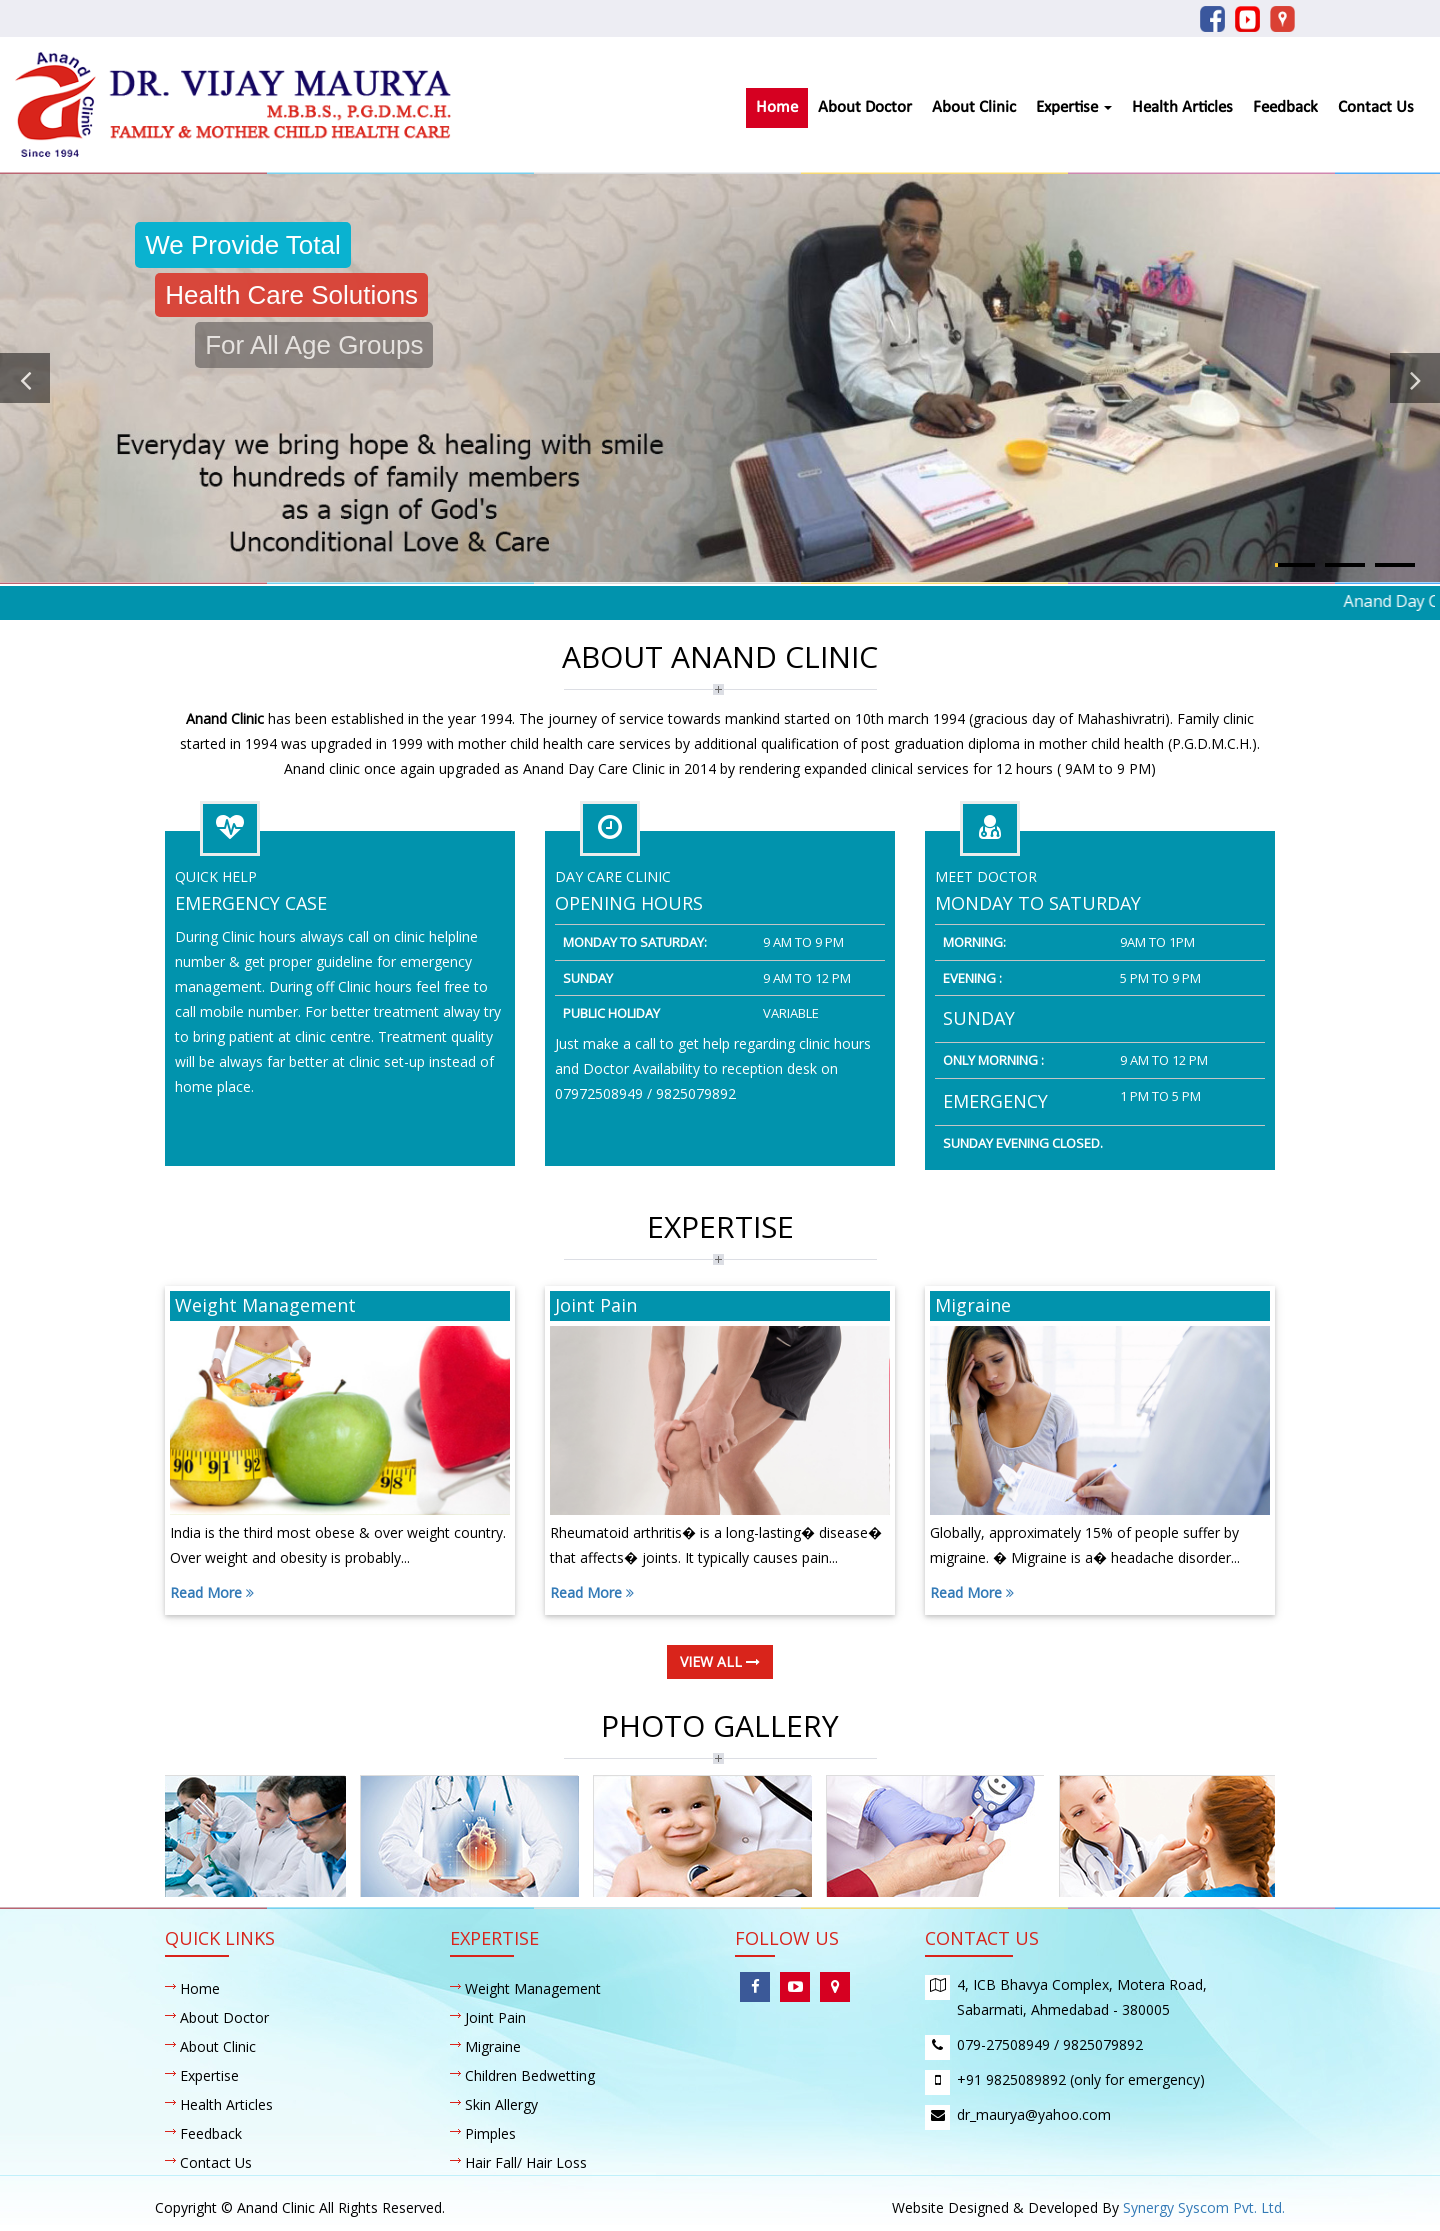 The image size is (1440, 2231). I want to click on Read More, so click(212, 1592).